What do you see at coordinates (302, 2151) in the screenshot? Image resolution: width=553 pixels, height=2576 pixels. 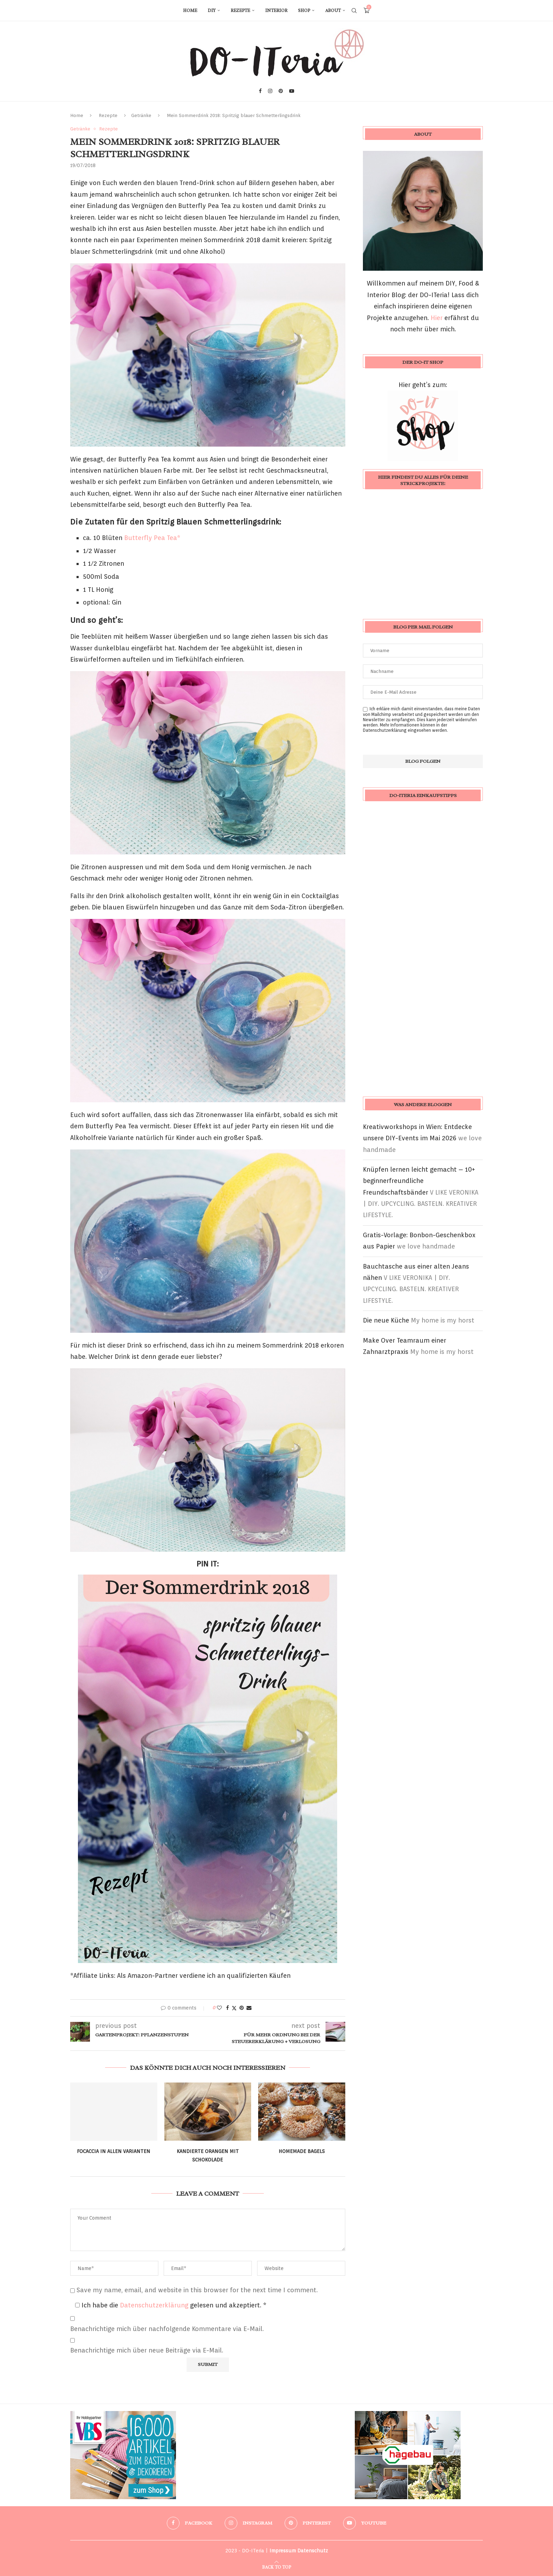 I see `Homemade Bagels` at bounding box center [302, 2151].